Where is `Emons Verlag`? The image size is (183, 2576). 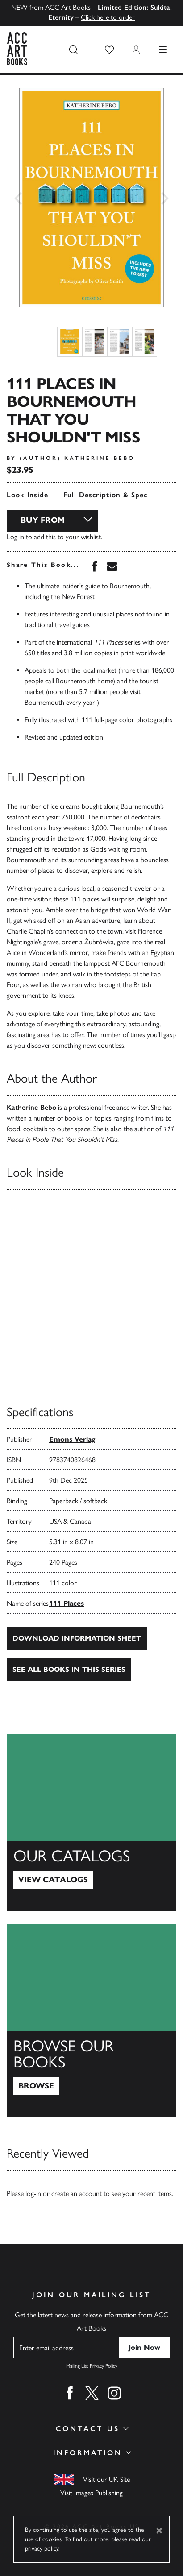
Emons Verlag is located at coordinates (72, 1439).